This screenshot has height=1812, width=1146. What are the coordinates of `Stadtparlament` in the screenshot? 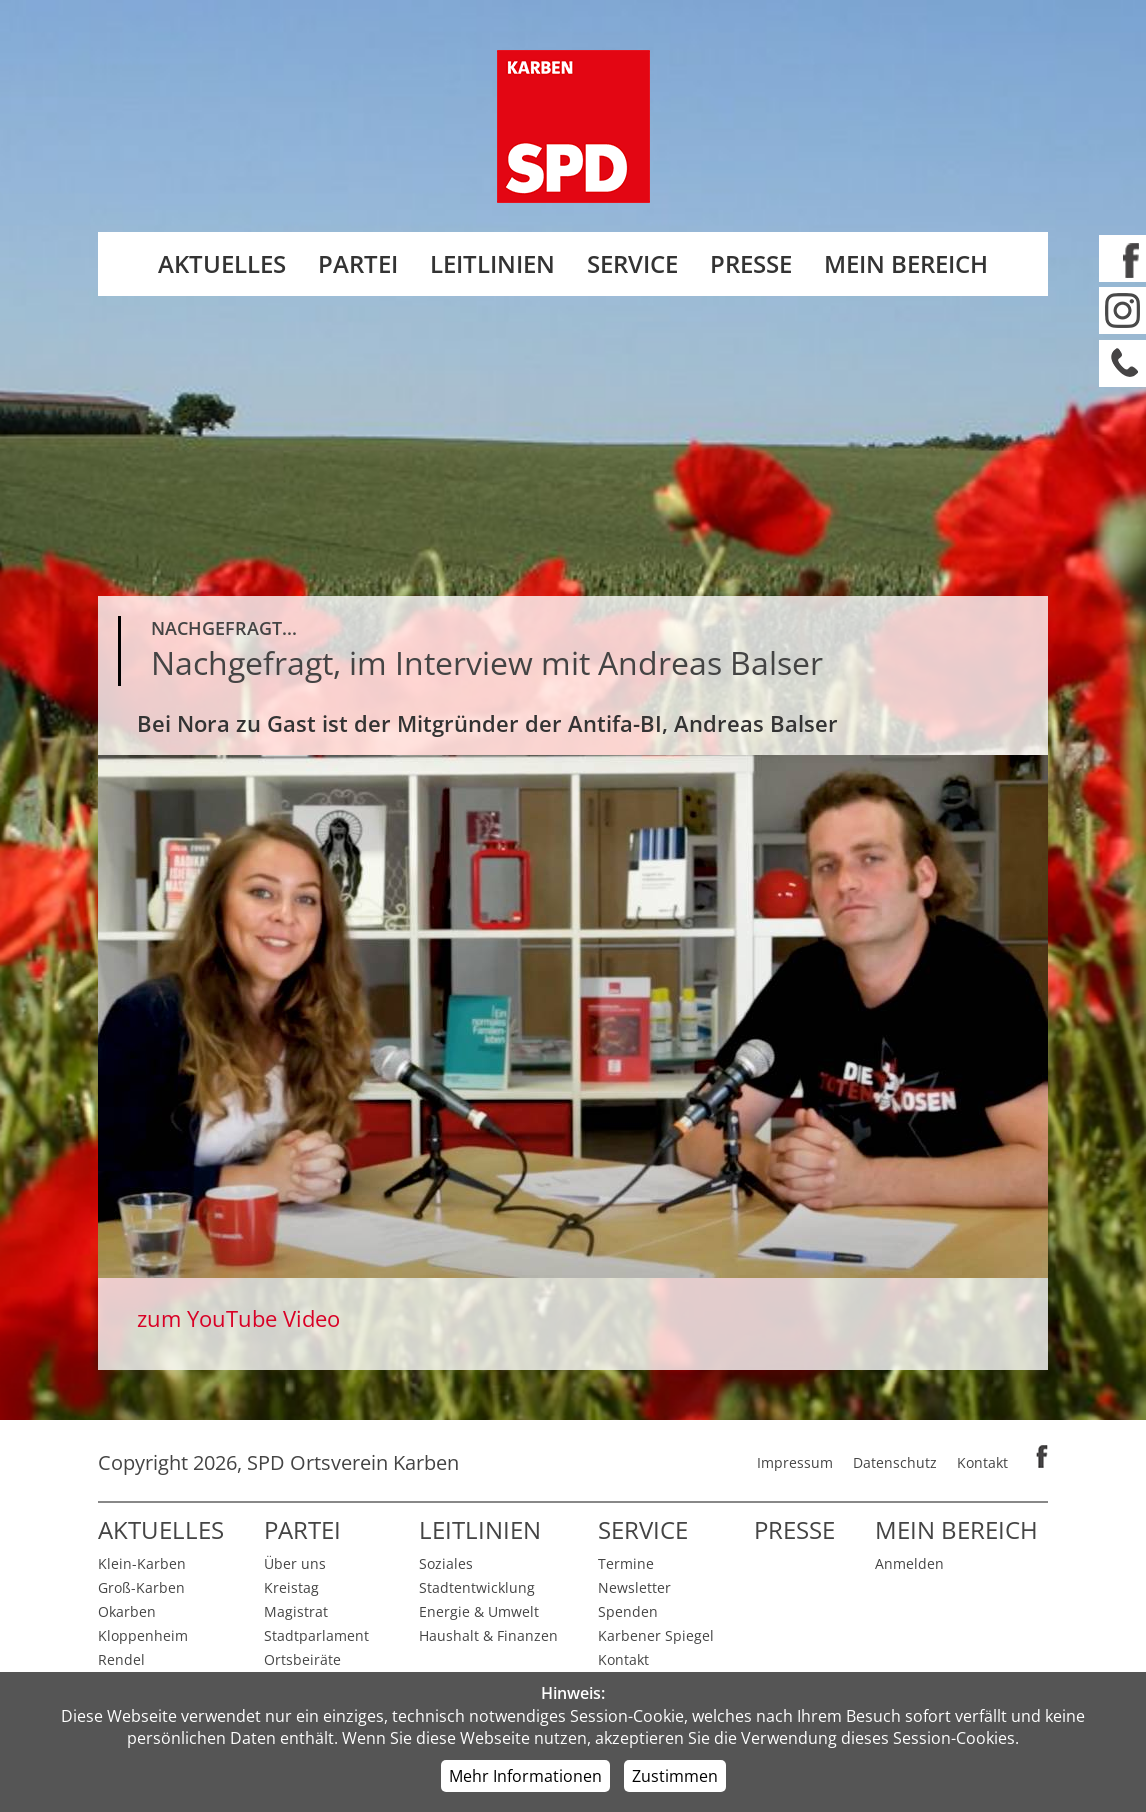 It's located at (316, 1635).